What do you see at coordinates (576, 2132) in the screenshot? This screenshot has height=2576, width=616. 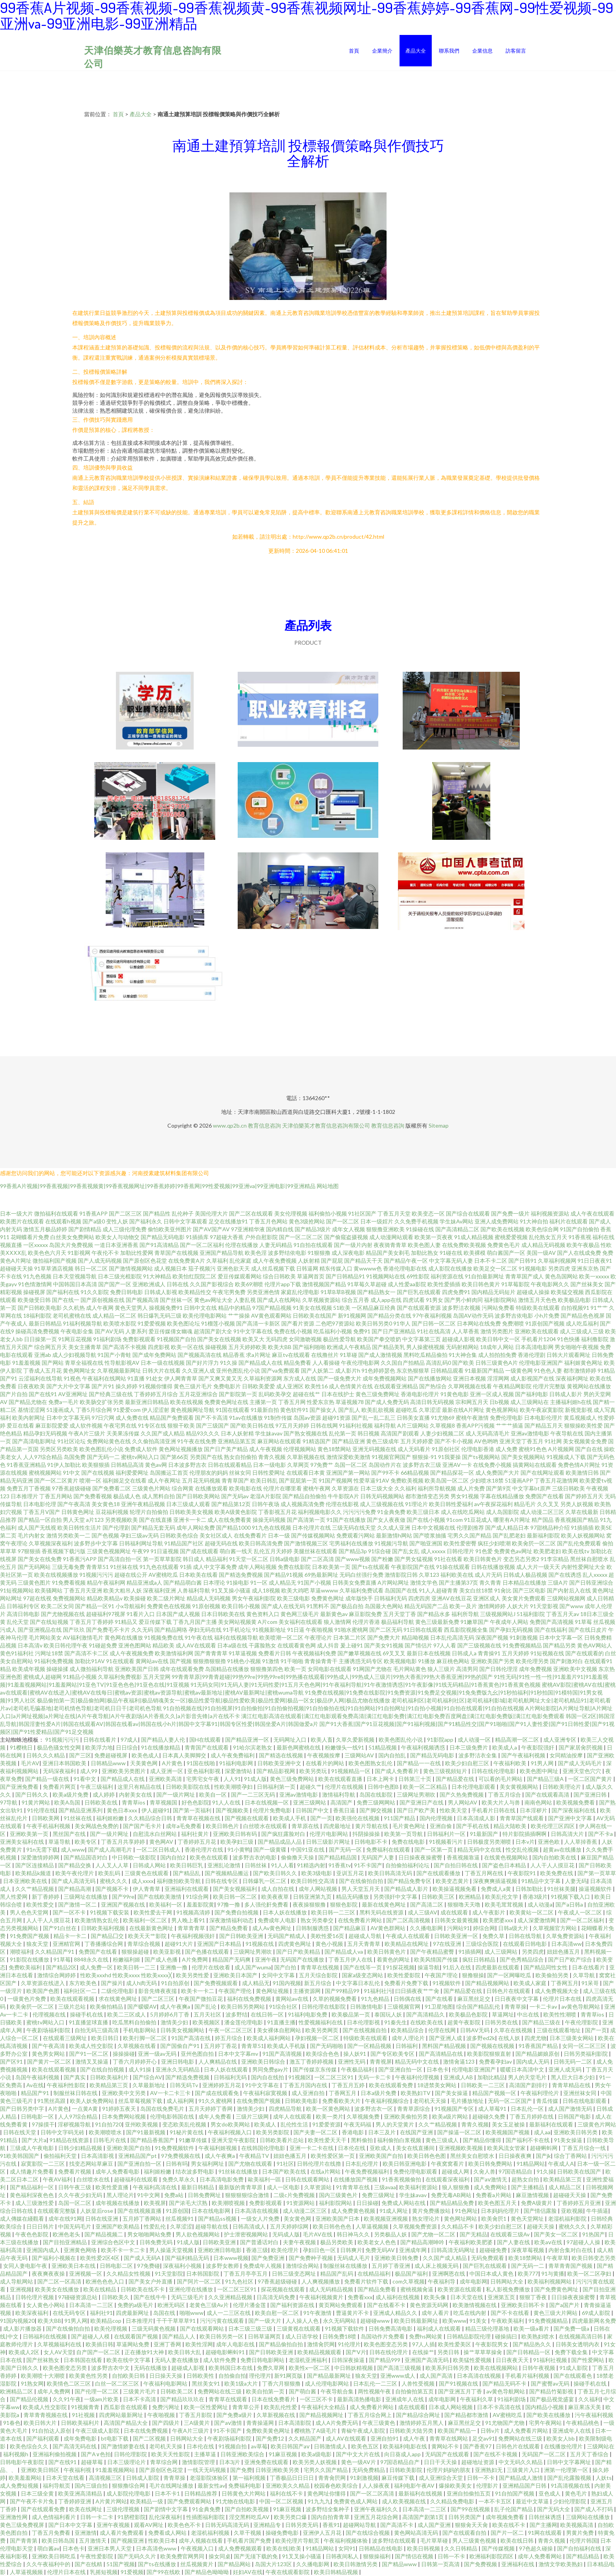 I see `亚洲欧美日韩另类` at bounding box center [576, 2132].